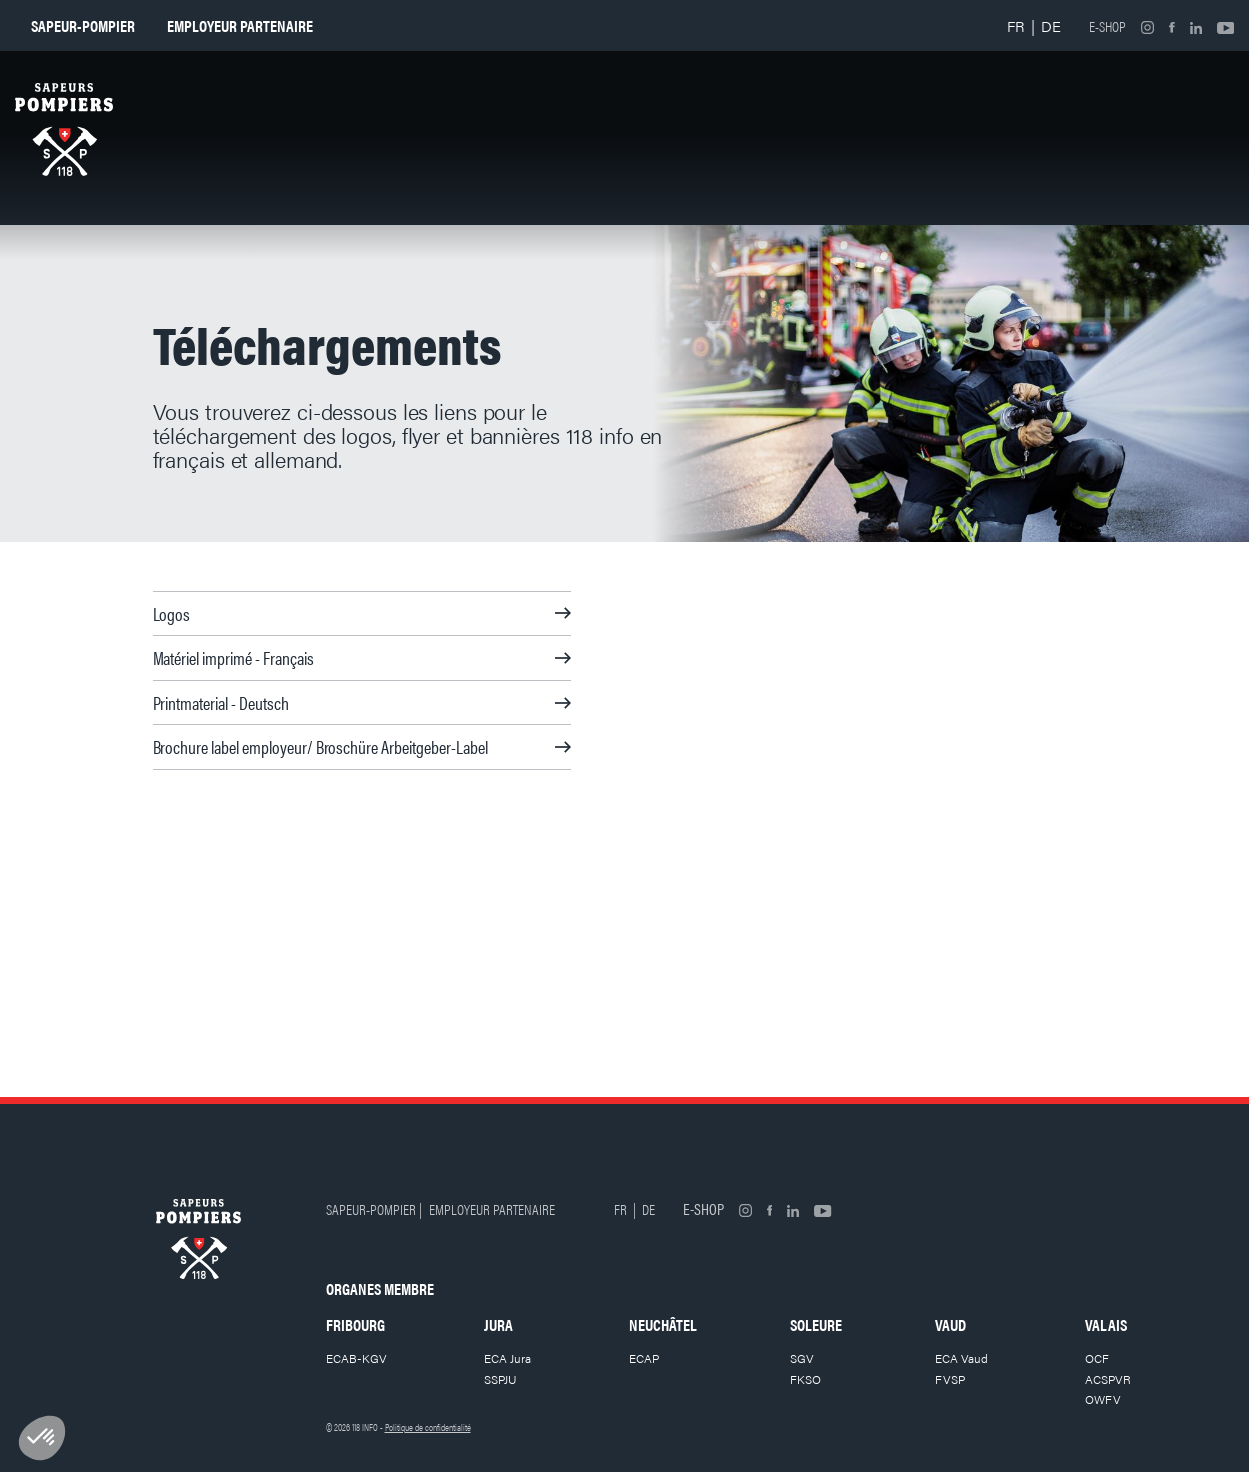 The width and height of the screenshot is (1249, 1472). I want to click on OWFV, so click(1103, 1399).